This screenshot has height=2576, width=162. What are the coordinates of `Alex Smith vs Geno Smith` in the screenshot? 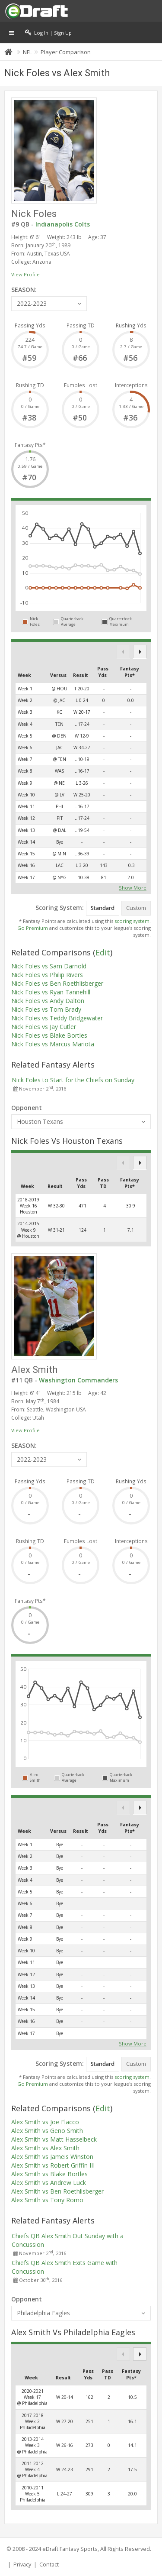 It's located at (47, 2130).